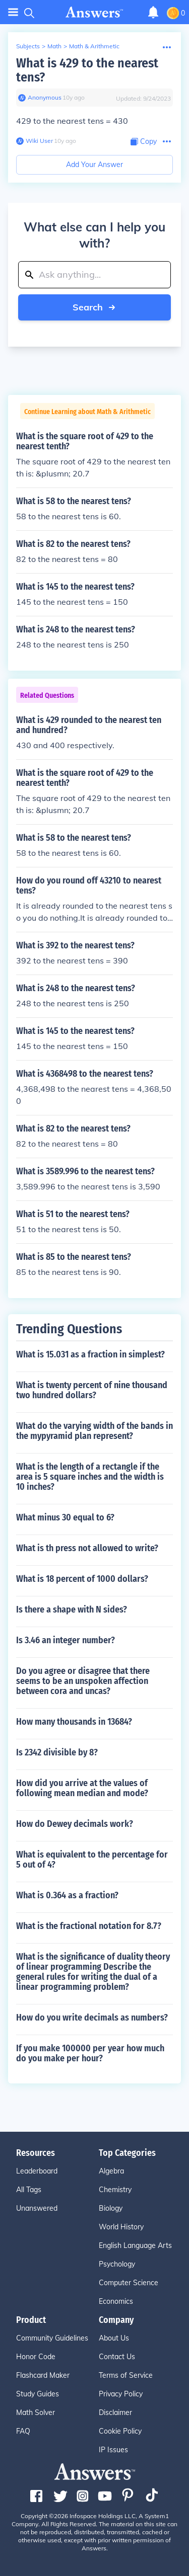  Describe the element at coordinates (90, 2053) in the screenshot. I see `If you make 100000 per year how much do you make per hour?` at that location.